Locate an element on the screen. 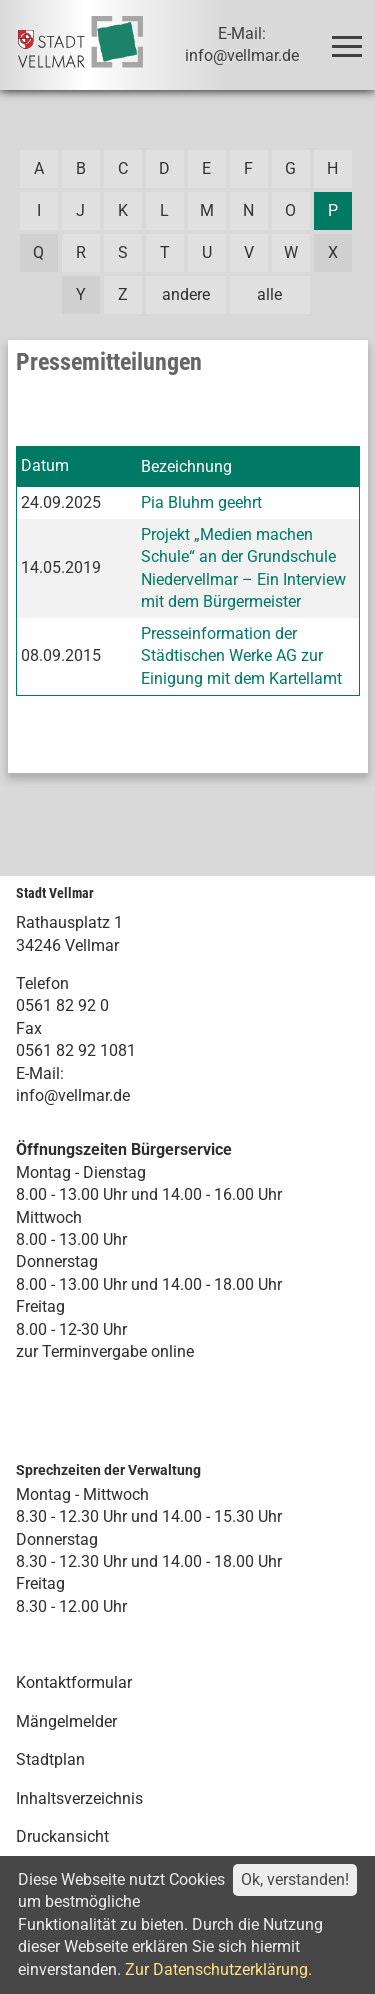  Bezeichnung is located at coordinates (186, 466).